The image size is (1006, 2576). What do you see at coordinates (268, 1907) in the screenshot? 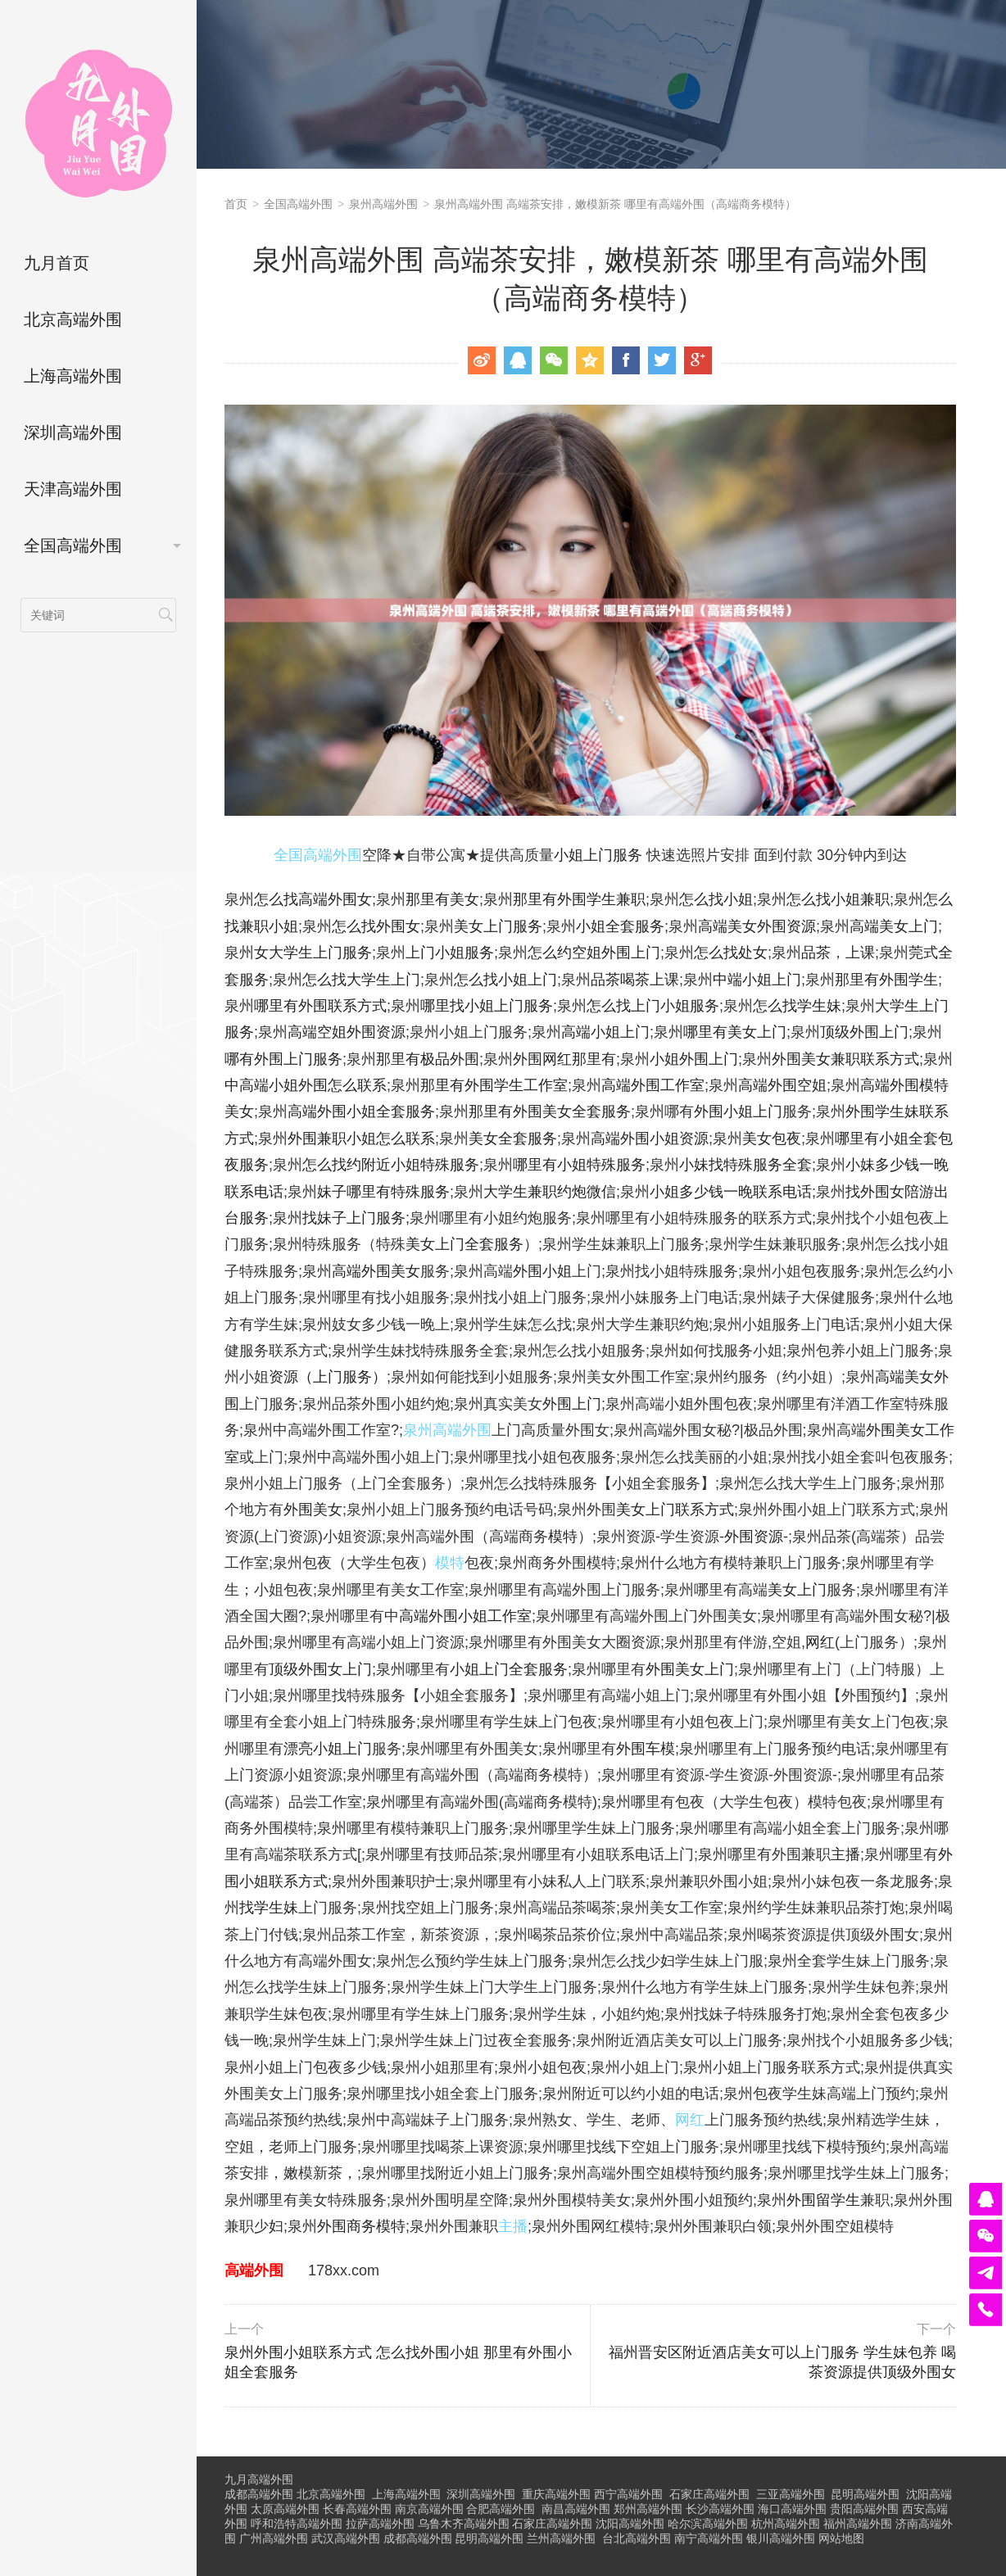
I see `找学生妹` at bounding box center [268, 1907].